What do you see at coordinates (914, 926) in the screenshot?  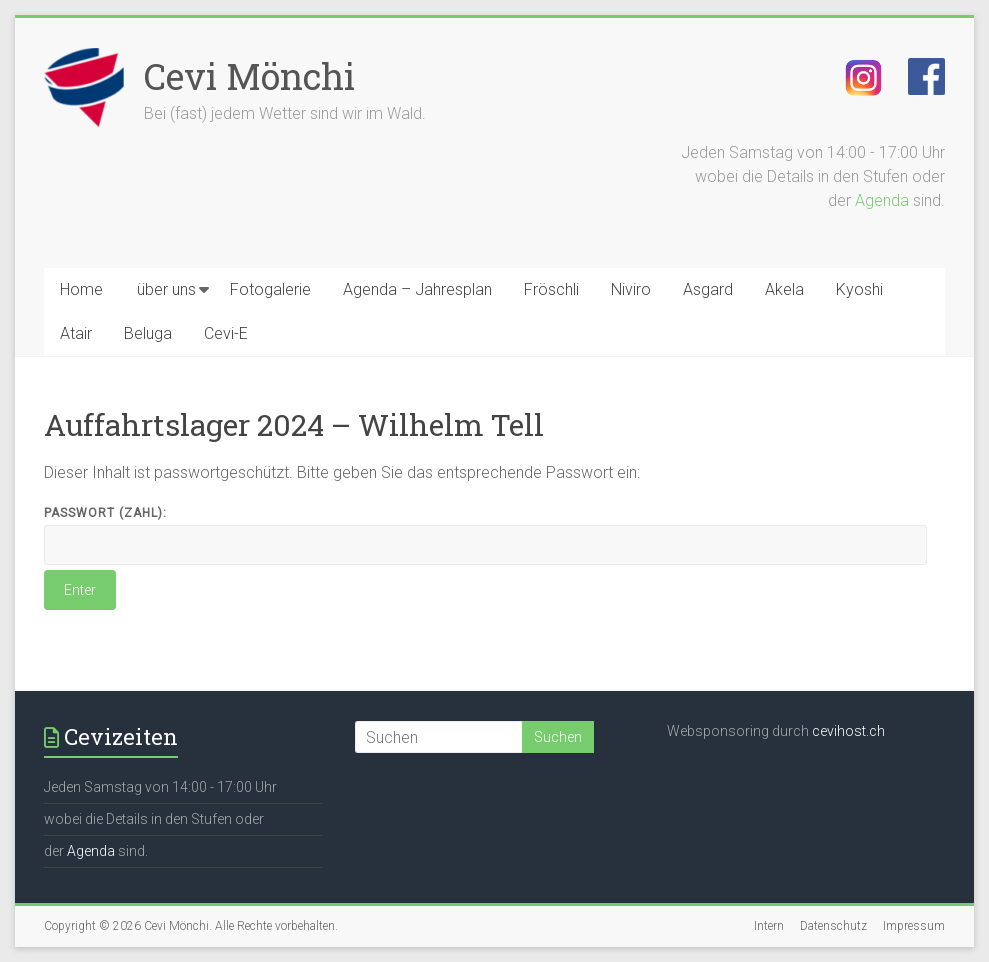 I see `Impressum` at bounding box center [914, 926].